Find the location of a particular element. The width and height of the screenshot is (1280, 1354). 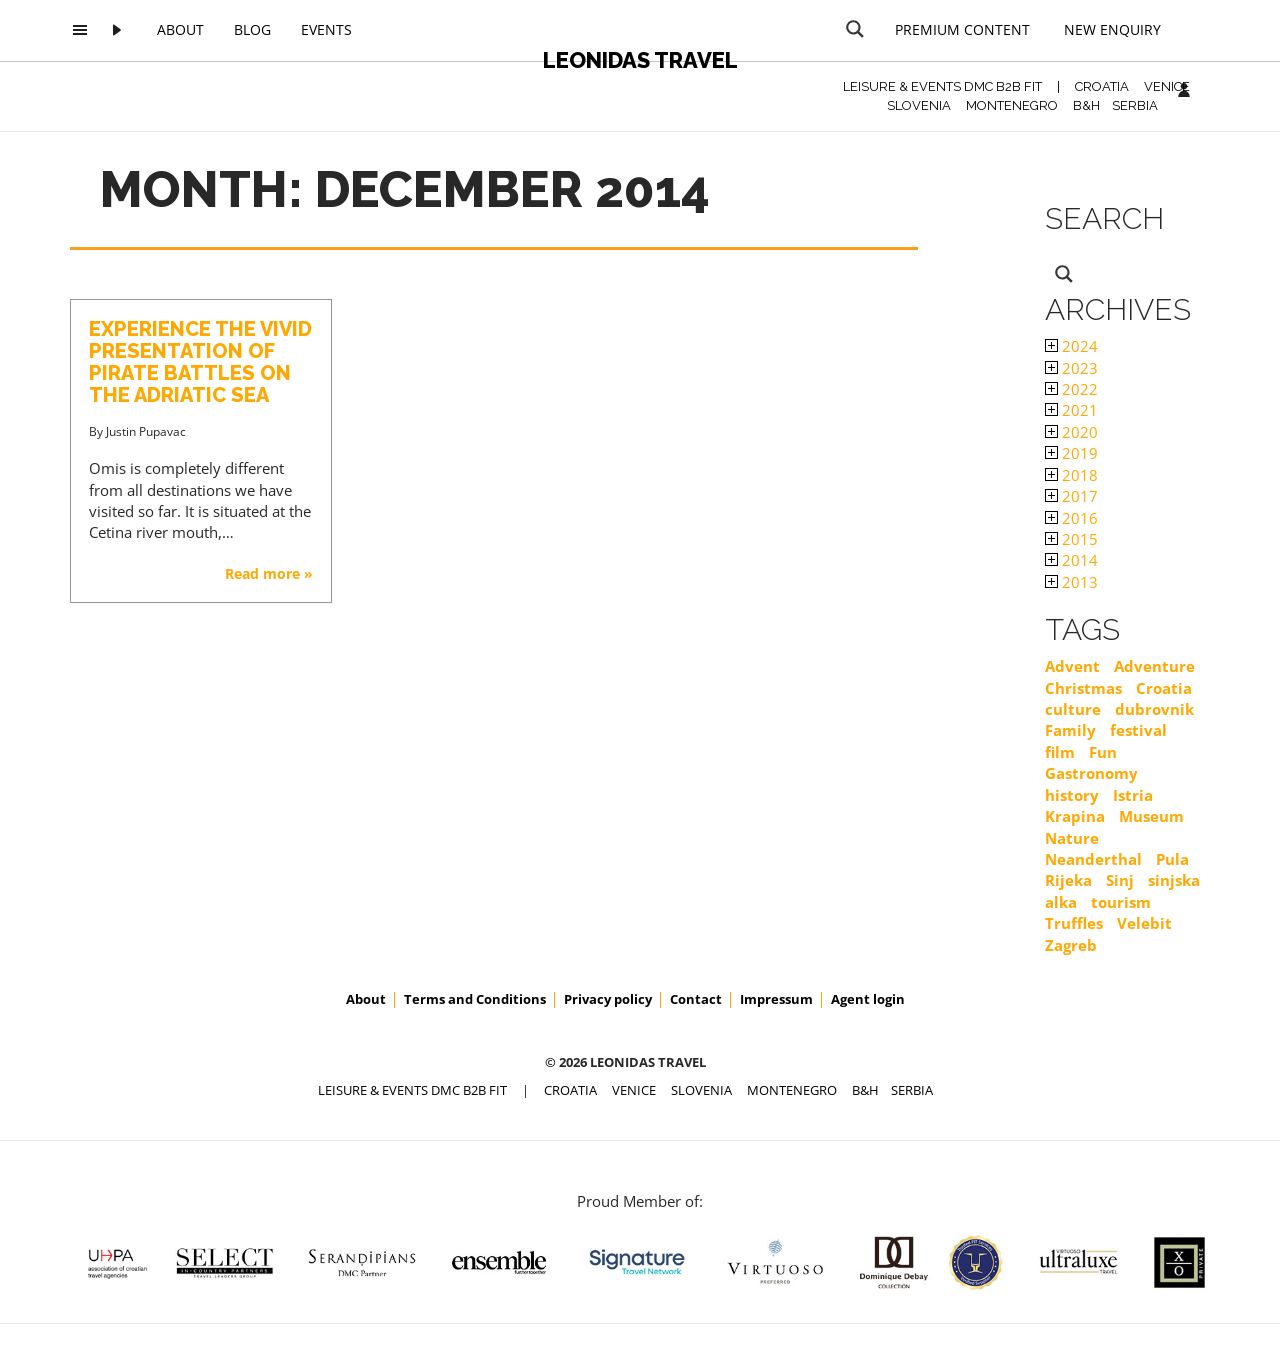

Leisure & Events DMC B2B FIT is located at coordinates (942, 86).